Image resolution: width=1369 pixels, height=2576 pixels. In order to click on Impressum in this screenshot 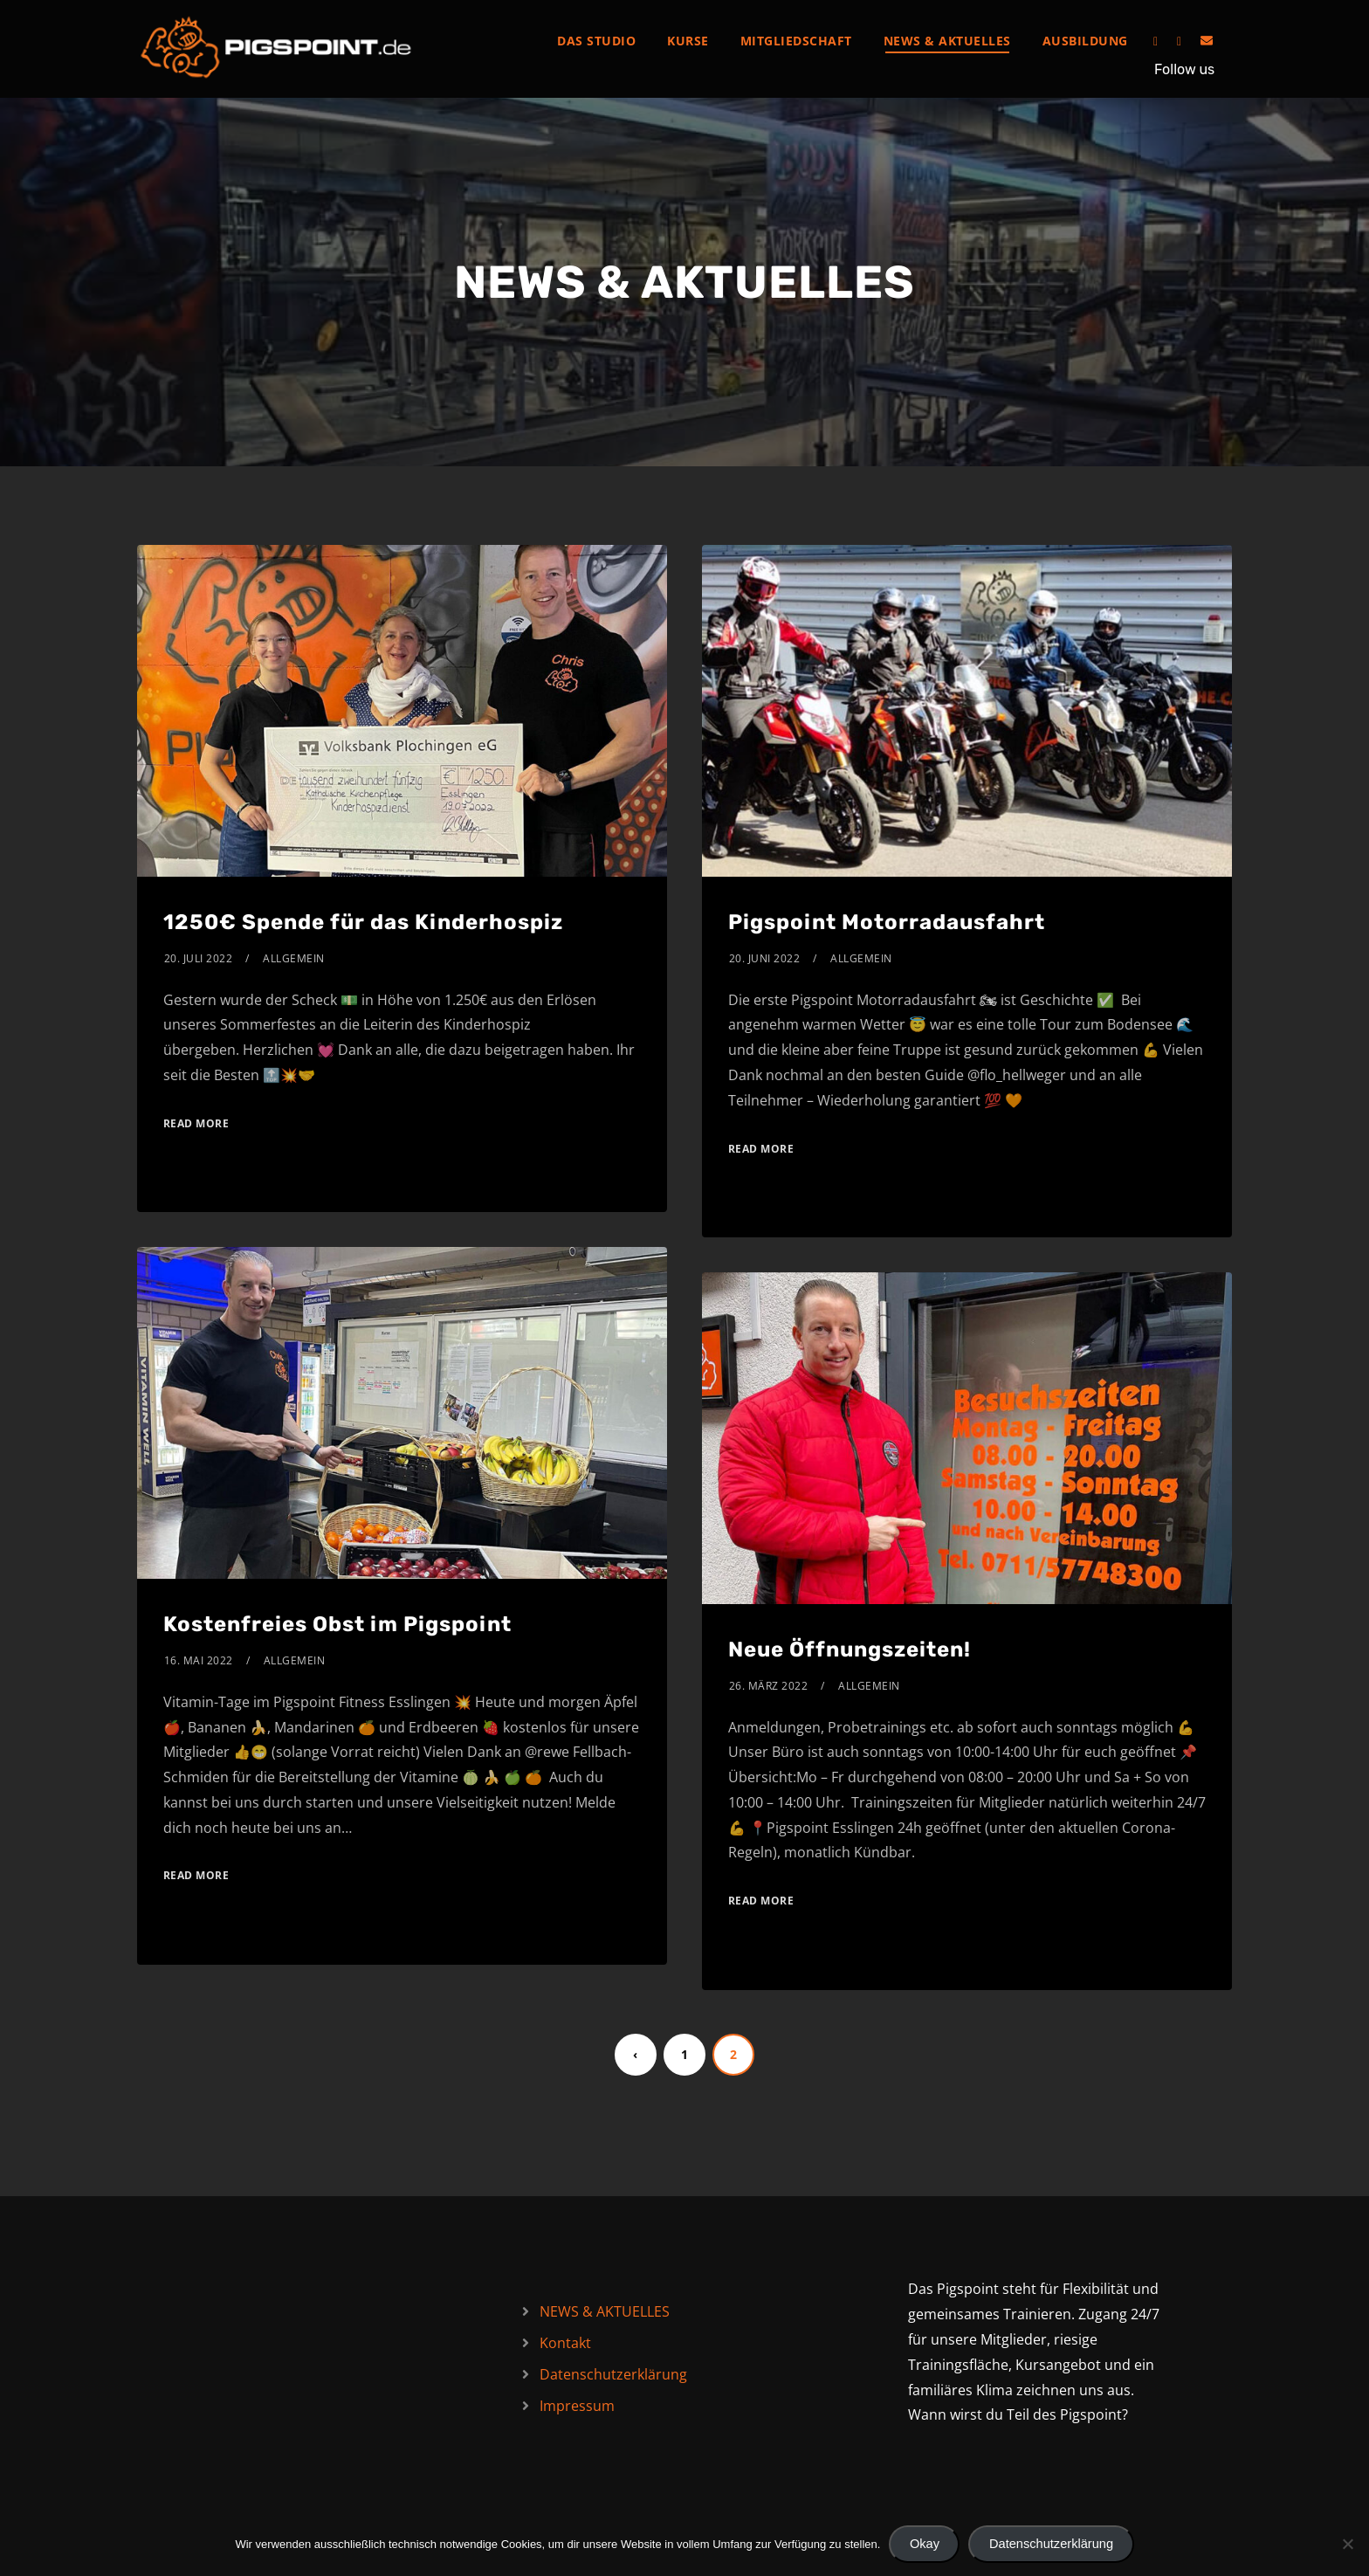, I will do `click(577, 2405)`.